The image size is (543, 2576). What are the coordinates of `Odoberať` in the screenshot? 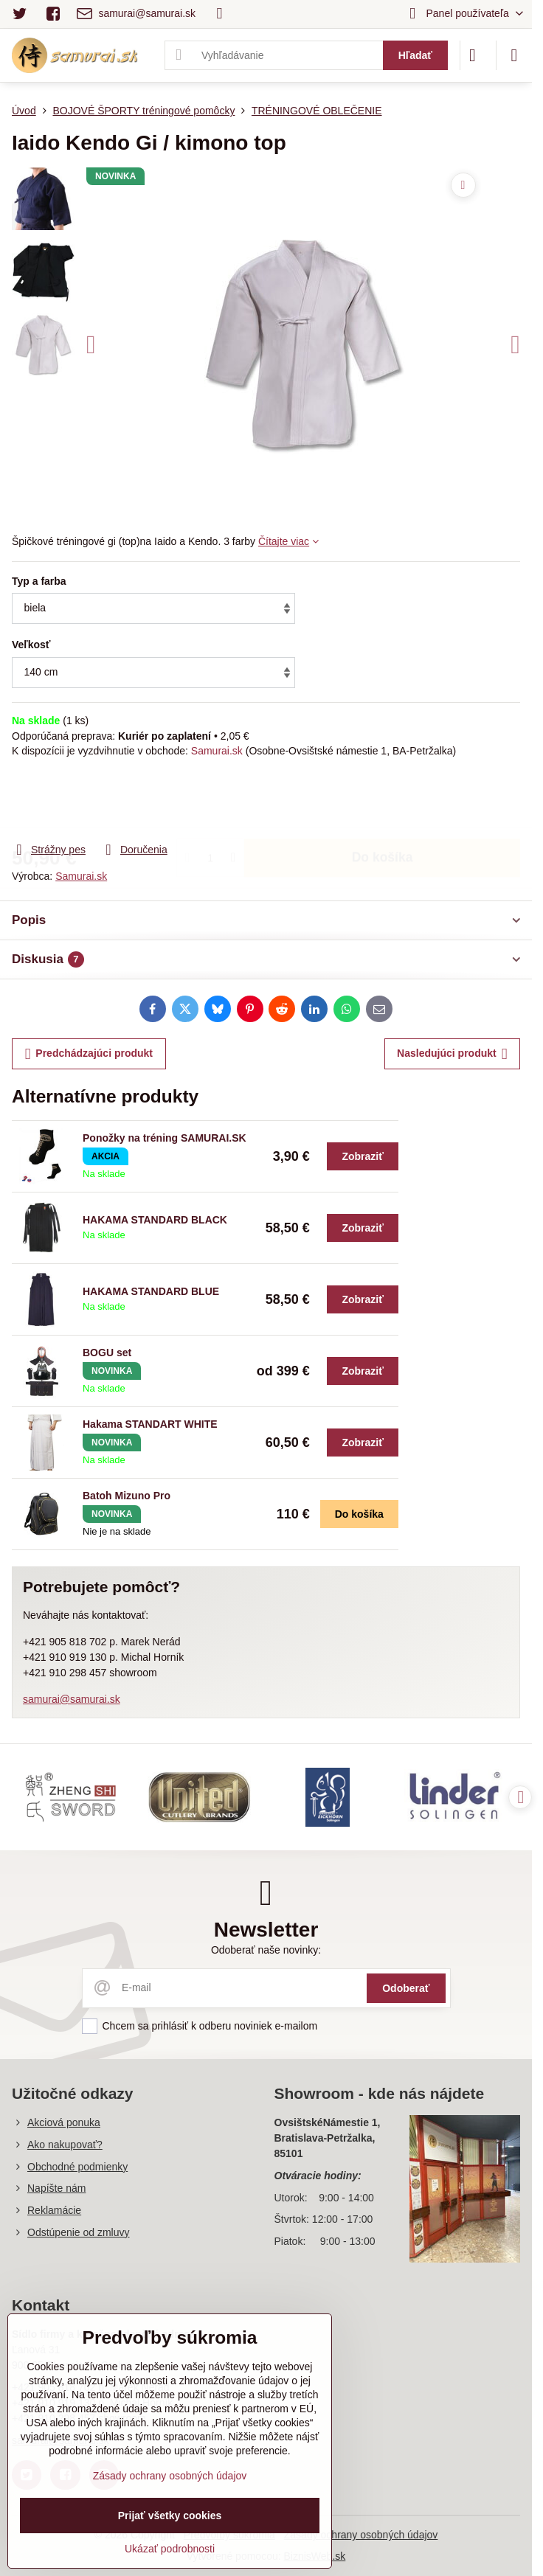 It's located at (405, 1988).